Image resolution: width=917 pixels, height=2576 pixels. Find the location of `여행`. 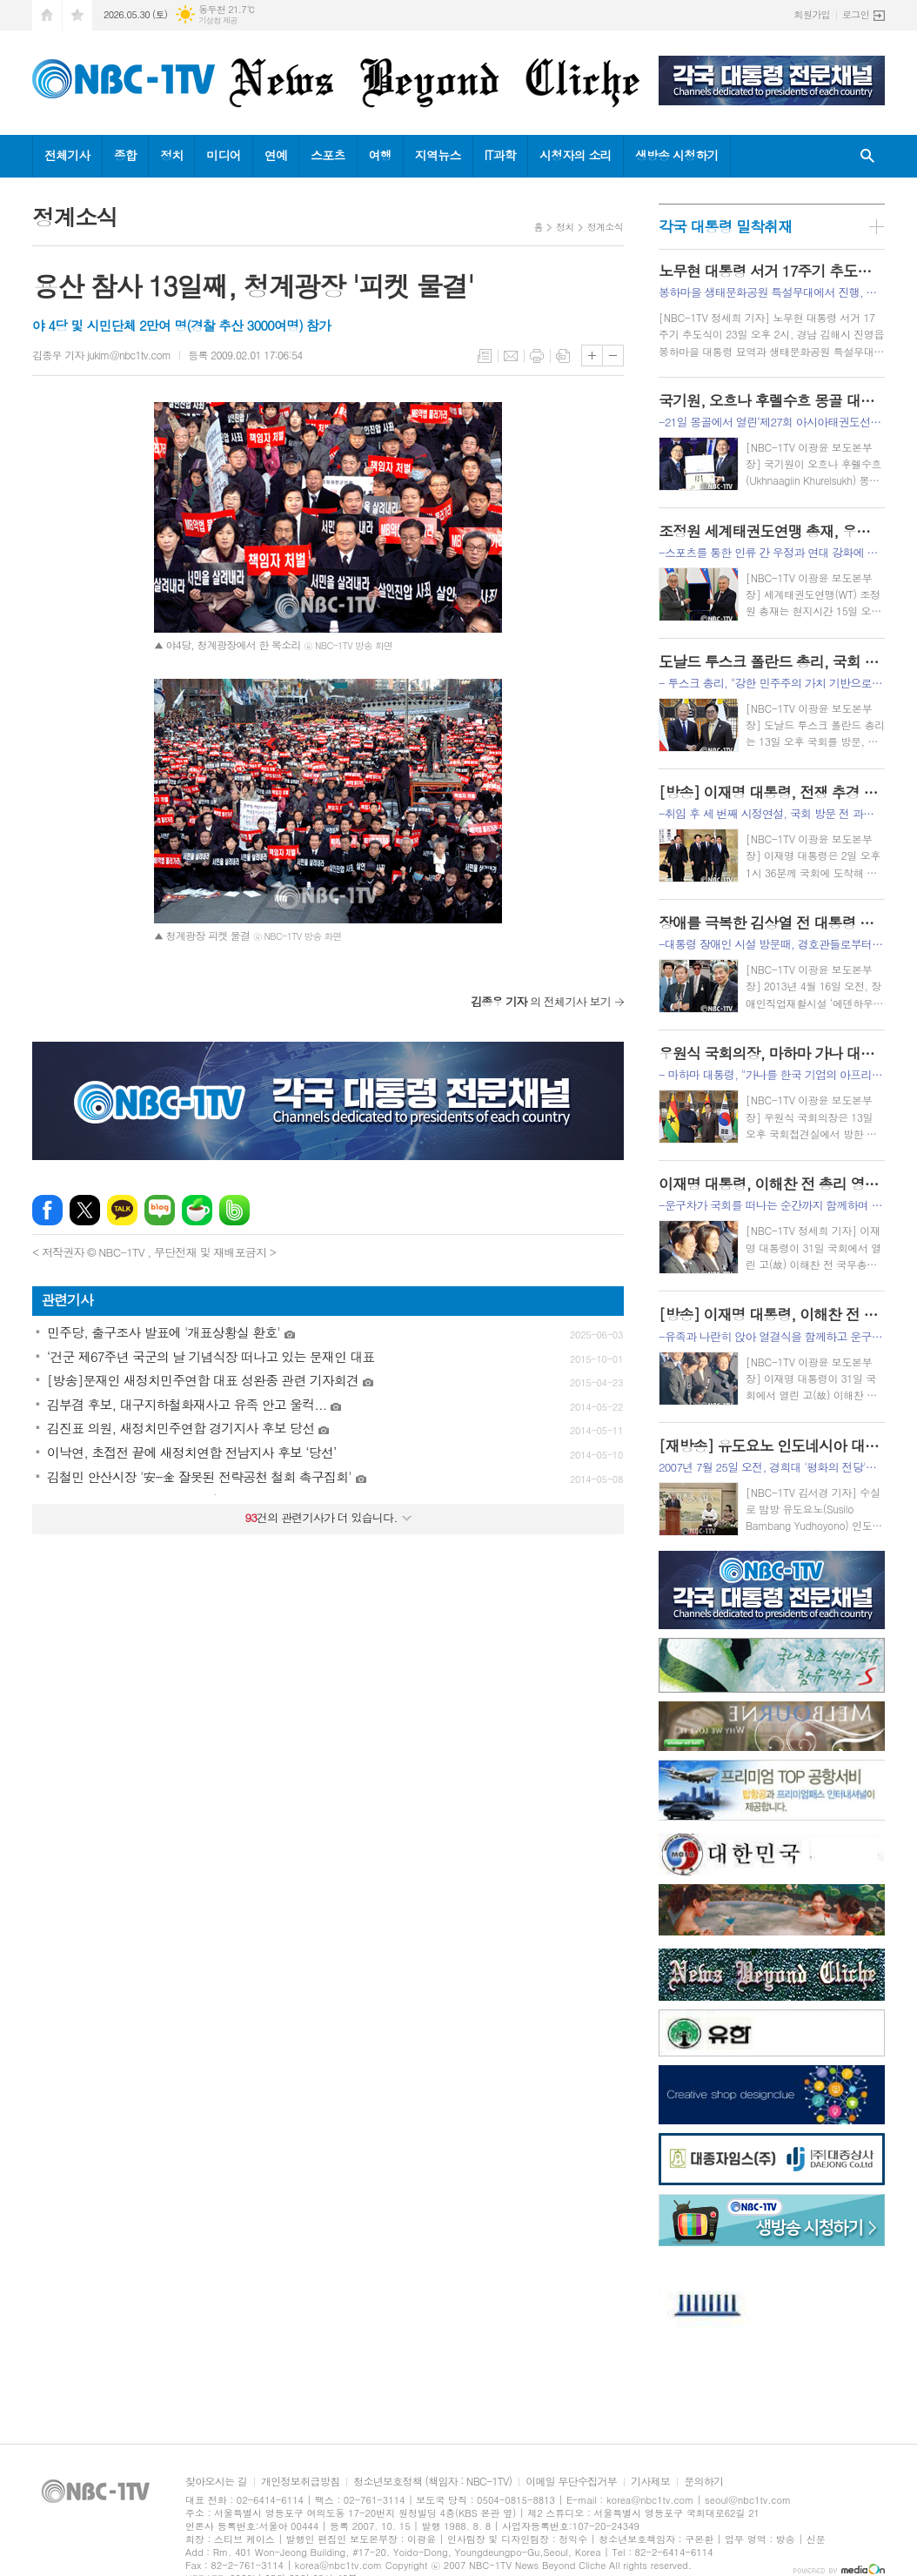

여행 is located at coordinates (380, 155).